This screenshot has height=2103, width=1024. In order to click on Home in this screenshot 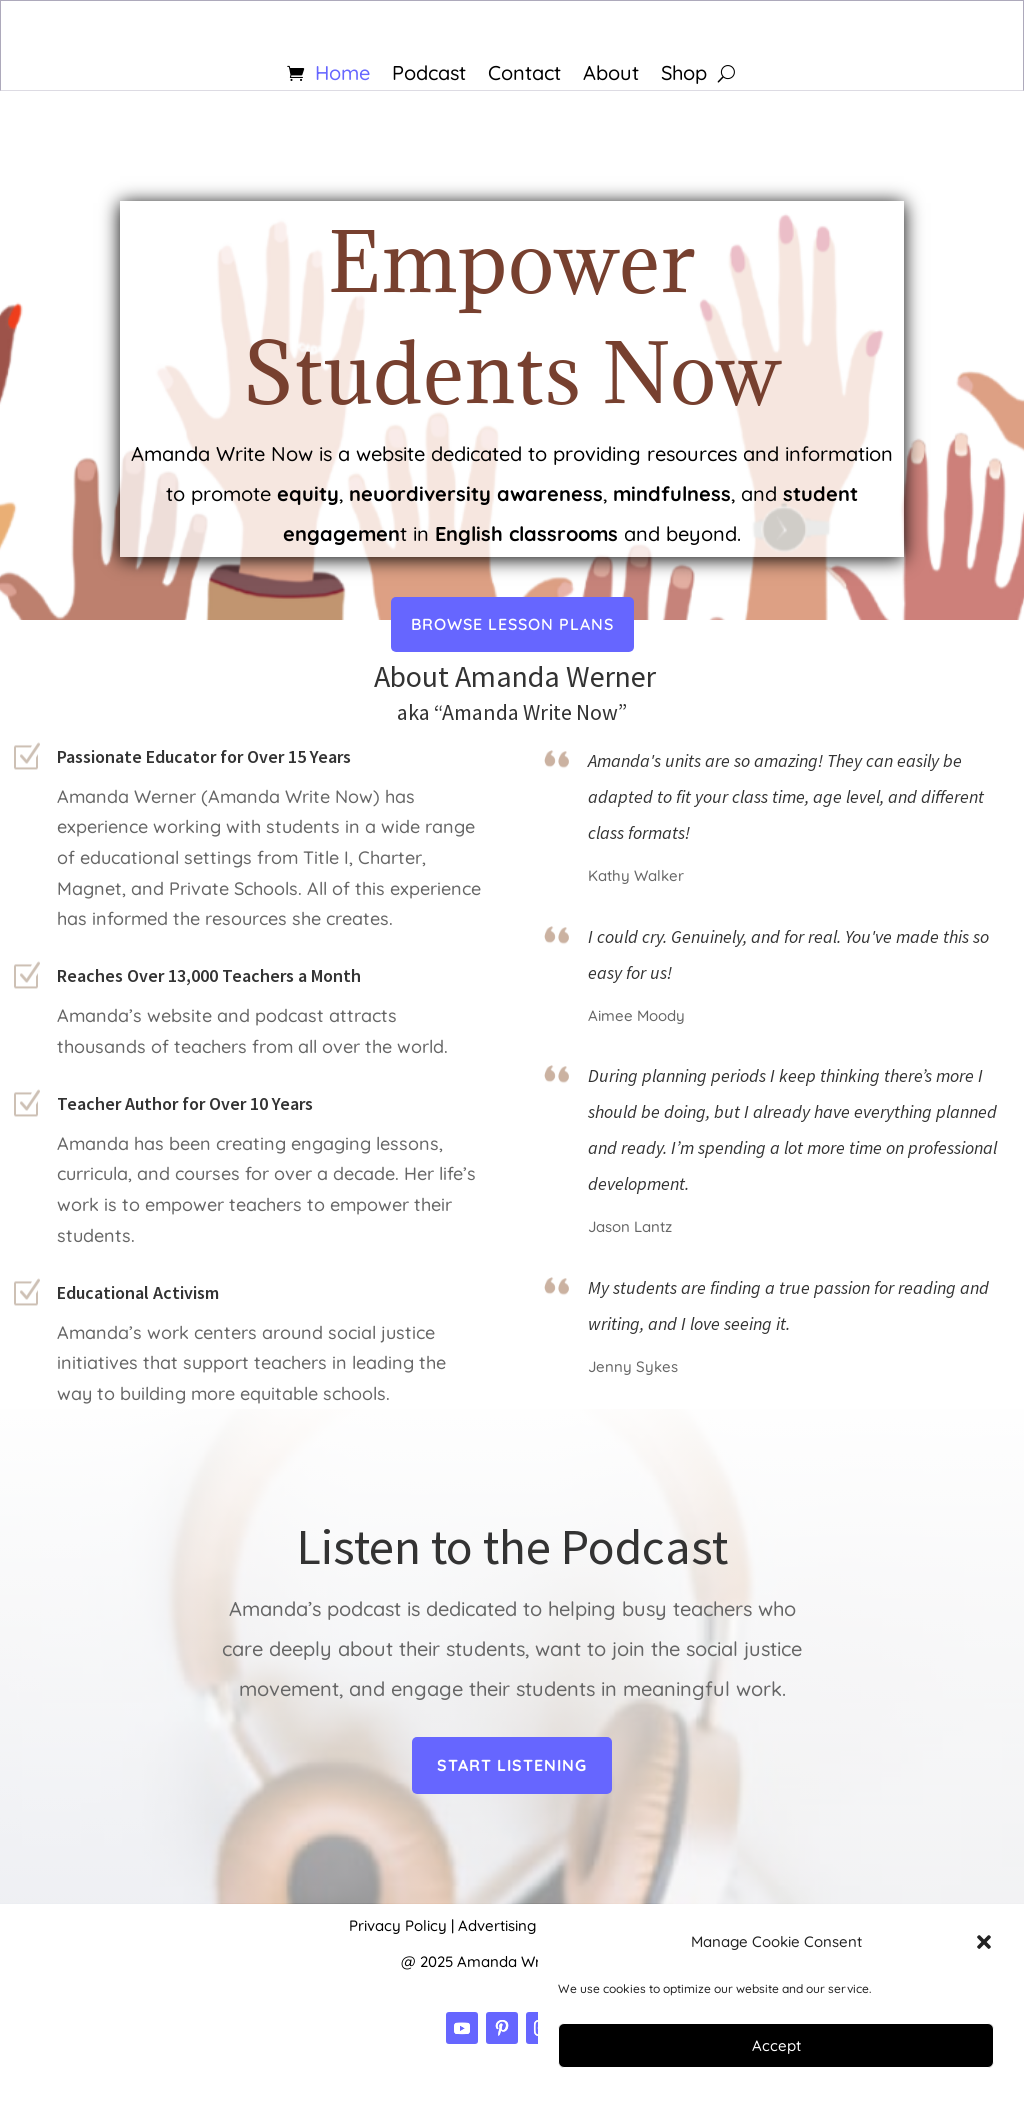, I will do `click(342, 75)`.